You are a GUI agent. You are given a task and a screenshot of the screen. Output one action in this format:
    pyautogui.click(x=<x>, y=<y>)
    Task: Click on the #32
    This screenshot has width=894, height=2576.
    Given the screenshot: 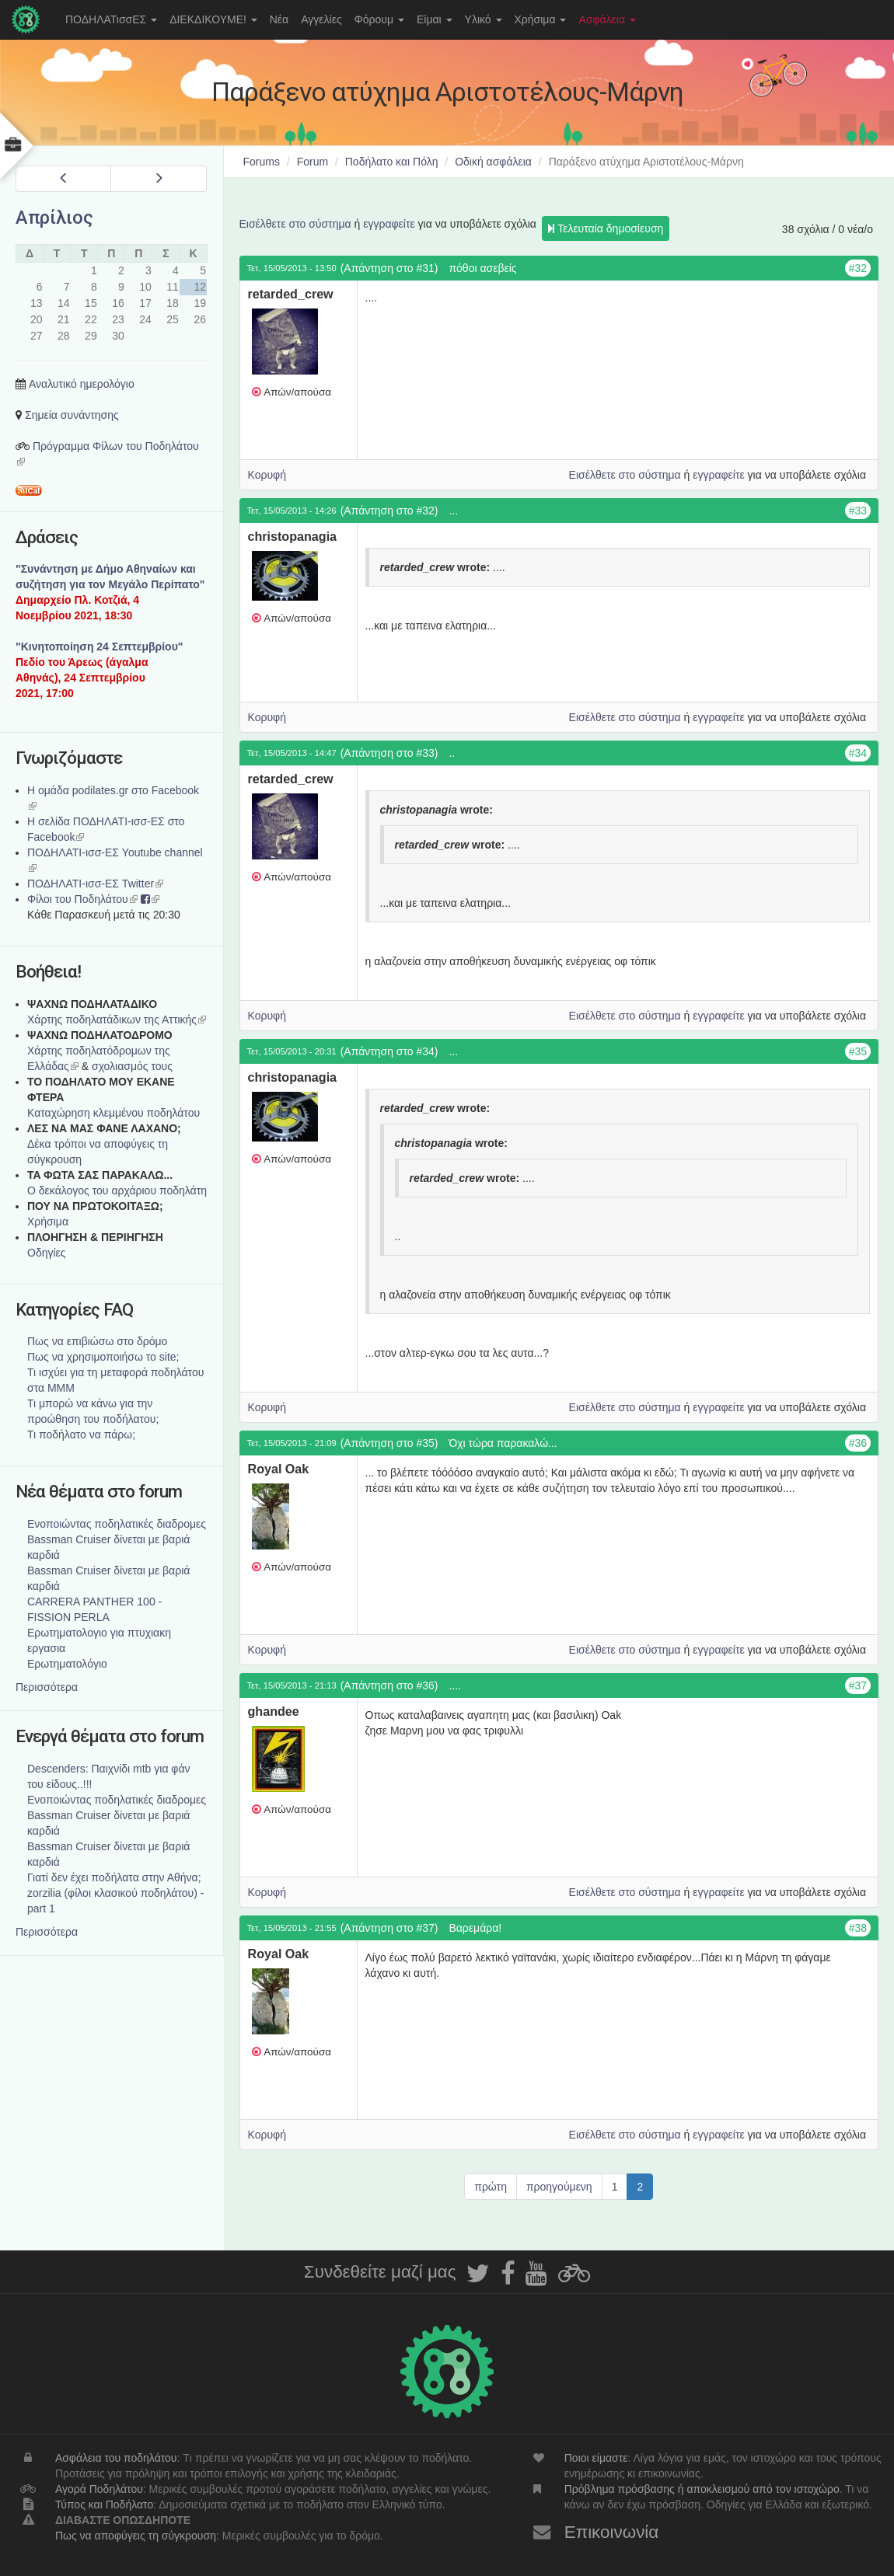 What is the action you would take?
    pyautogui.click(x=858, y=268)
    